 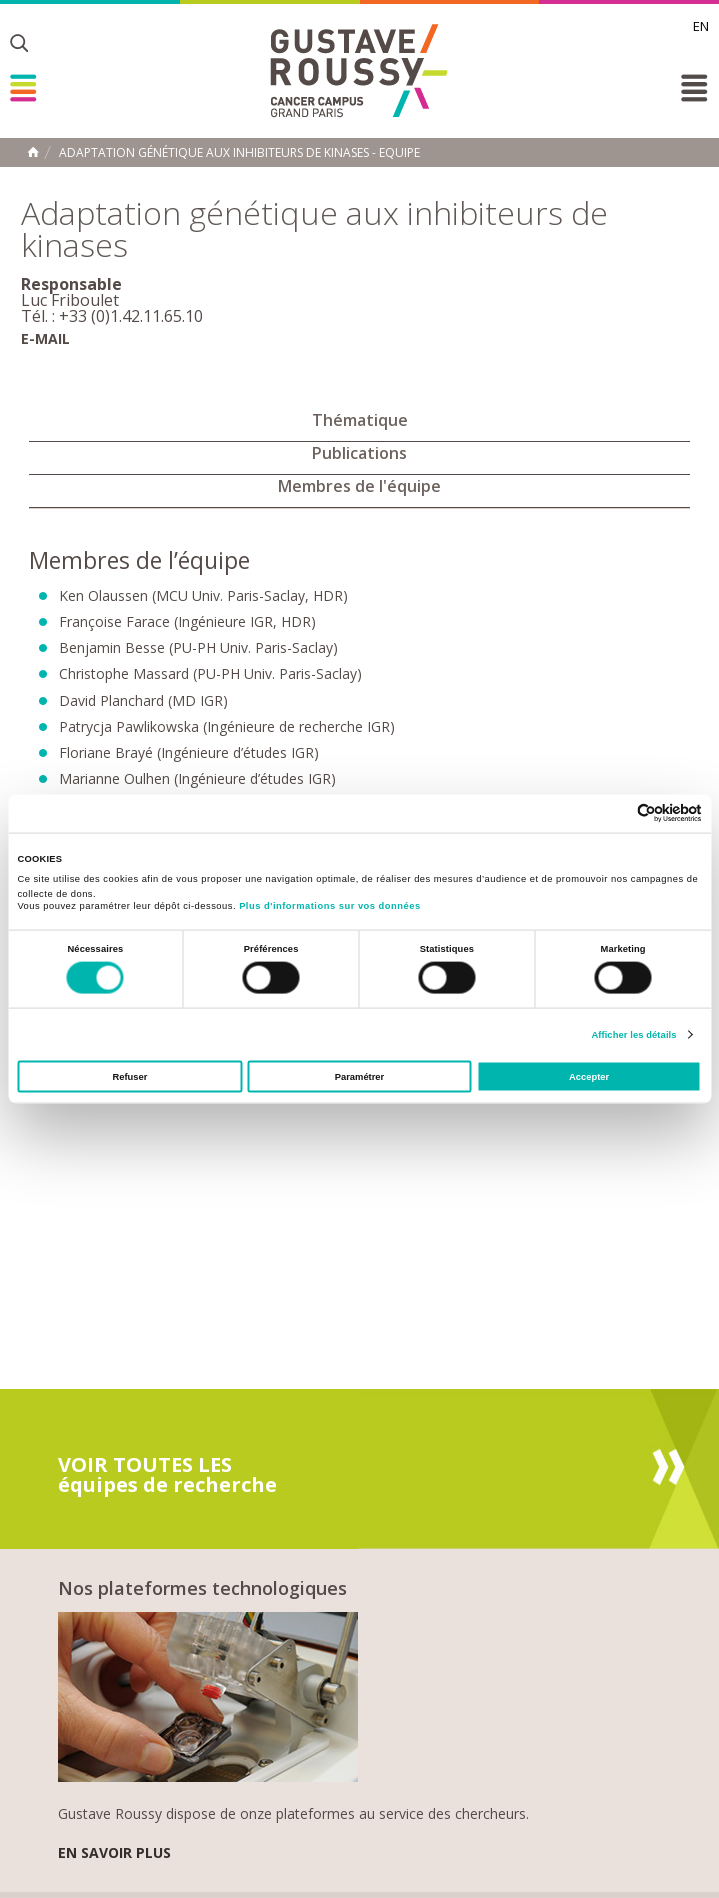 What do you see at coordinates (33, 152) in the screenshot?
I see `Accueil` at bounding box center [33, 152].